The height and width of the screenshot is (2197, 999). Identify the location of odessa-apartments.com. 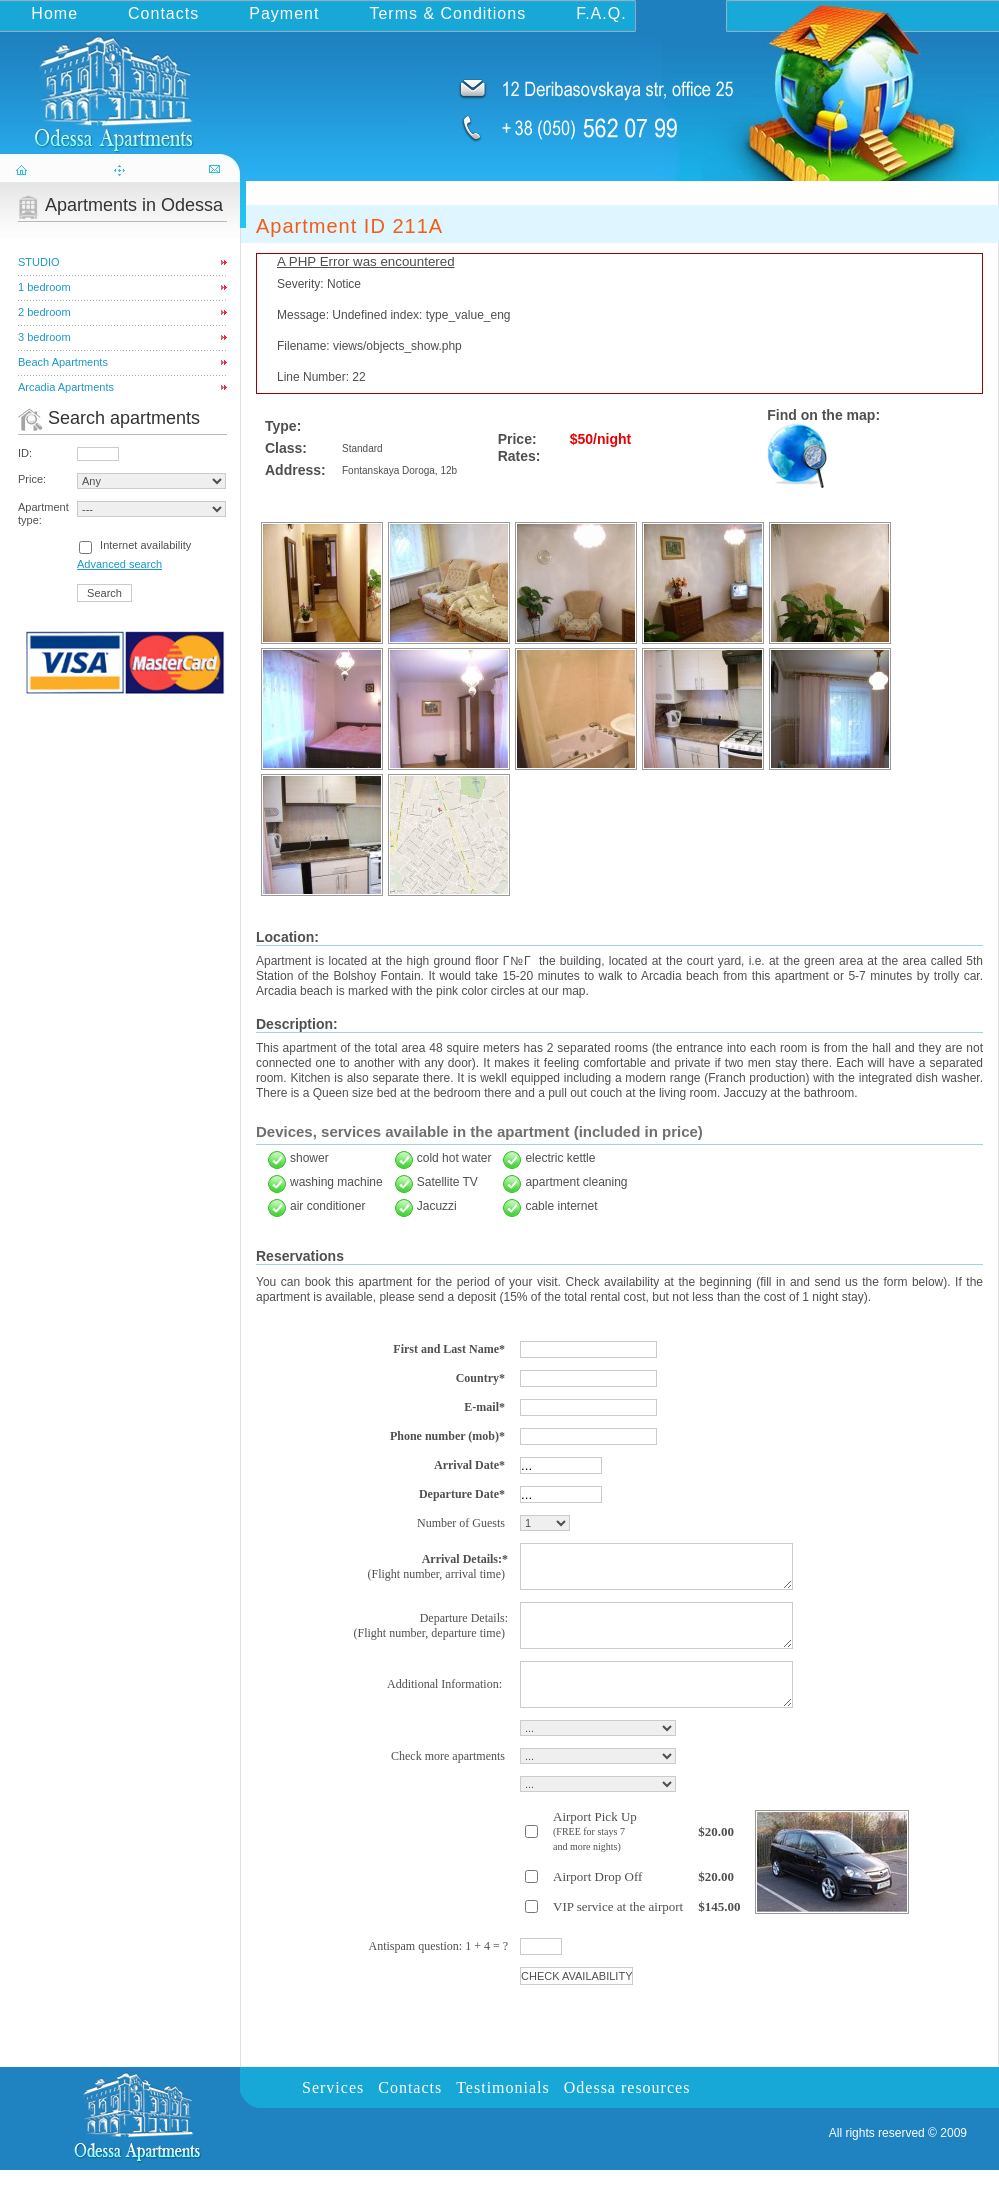
(122, 83).